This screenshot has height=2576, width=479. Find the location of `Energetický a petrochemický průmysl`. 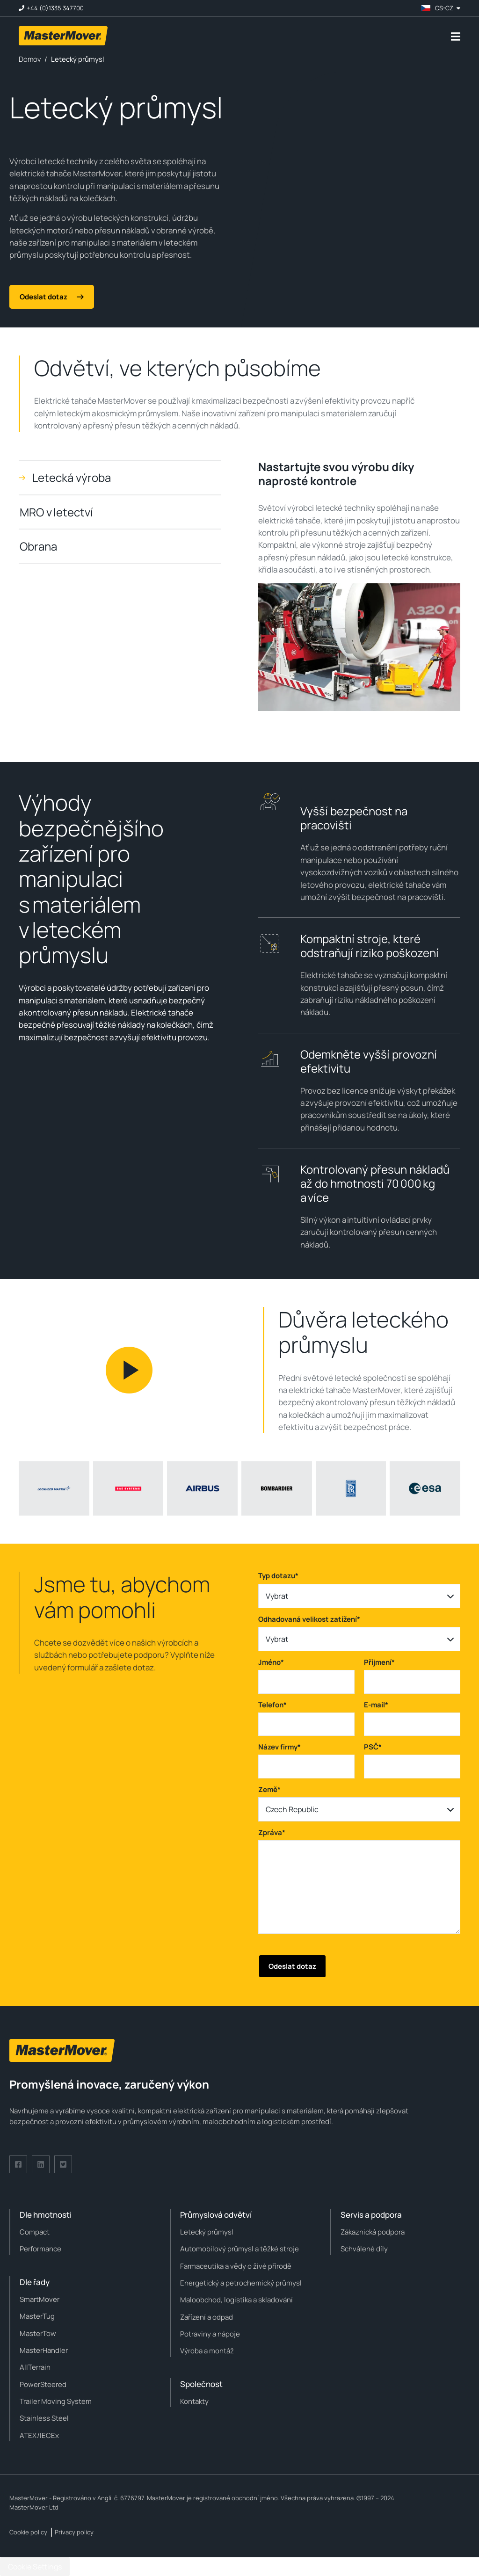

Energetický a petrochemický průmysl is located at coordinates (241, 2283).